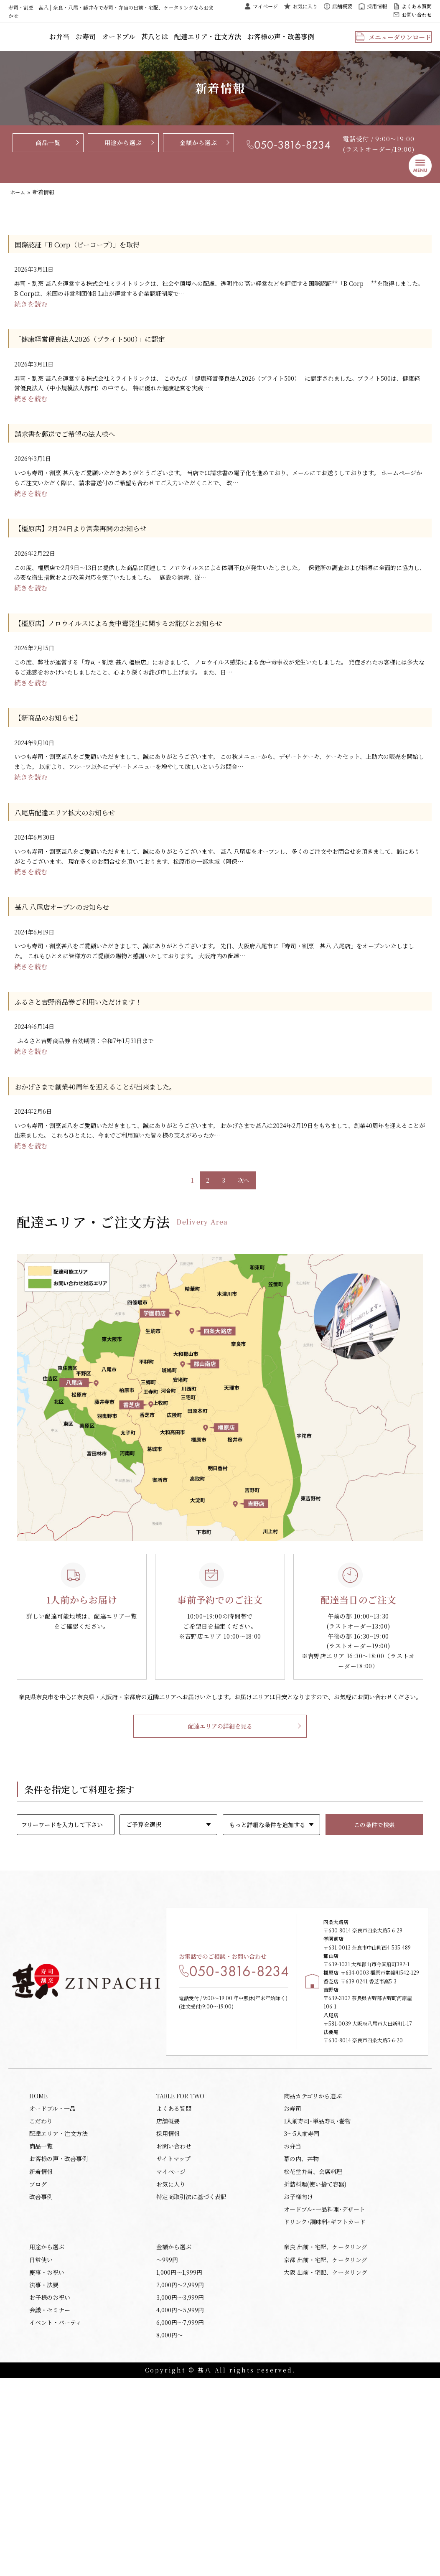 This screenshot has width=440, height=2576. I want to click on 幕の内、丼物, so click(301, 2333).